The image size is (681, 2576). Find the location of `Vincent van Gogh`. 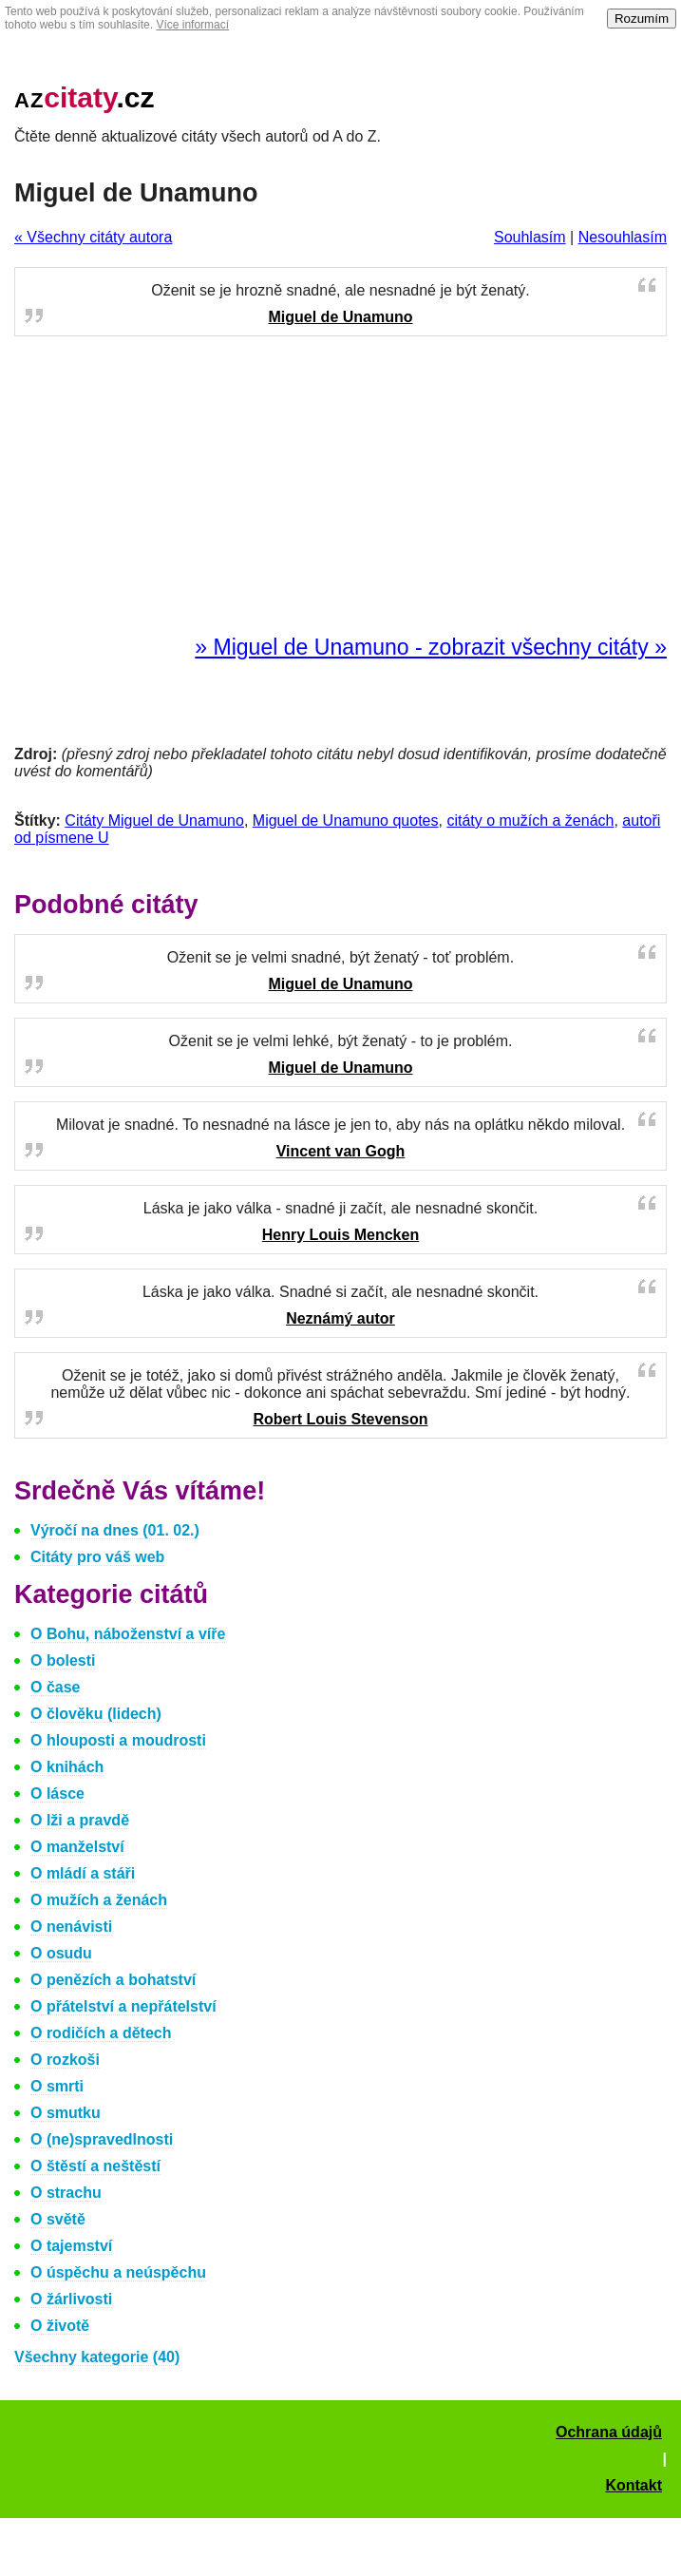

Vincent van Gogh is located at coordinates (341, 1151).